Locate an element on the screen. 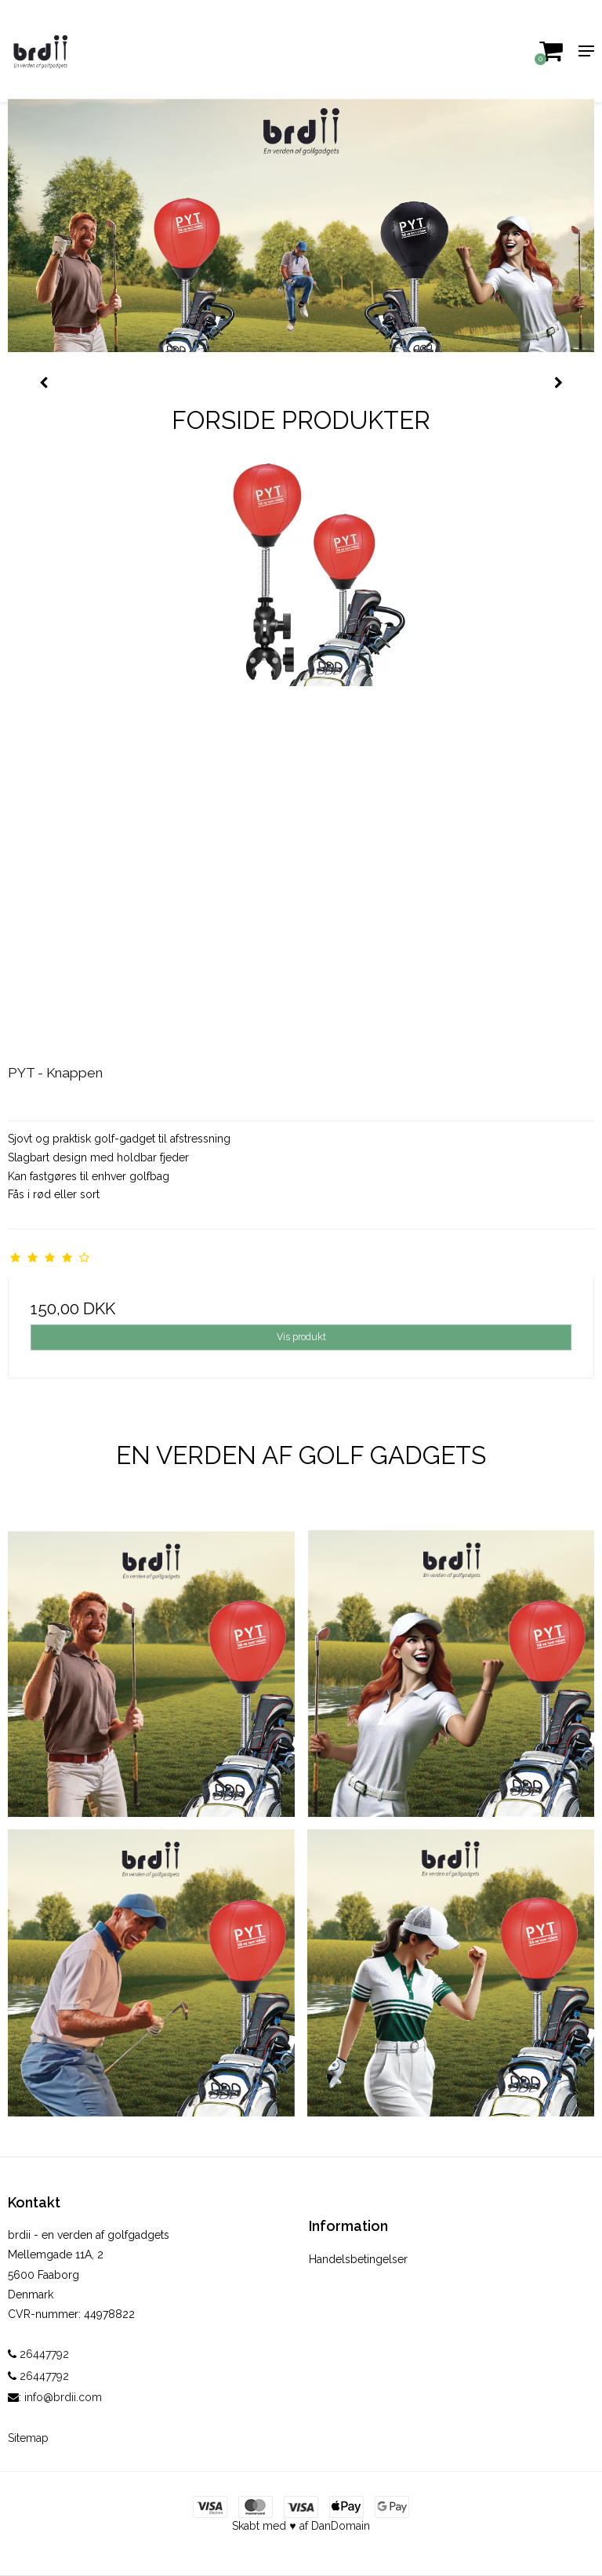 This screenshot has height=2576, width=602. 26447792 is located at coordinates (38, 2354).